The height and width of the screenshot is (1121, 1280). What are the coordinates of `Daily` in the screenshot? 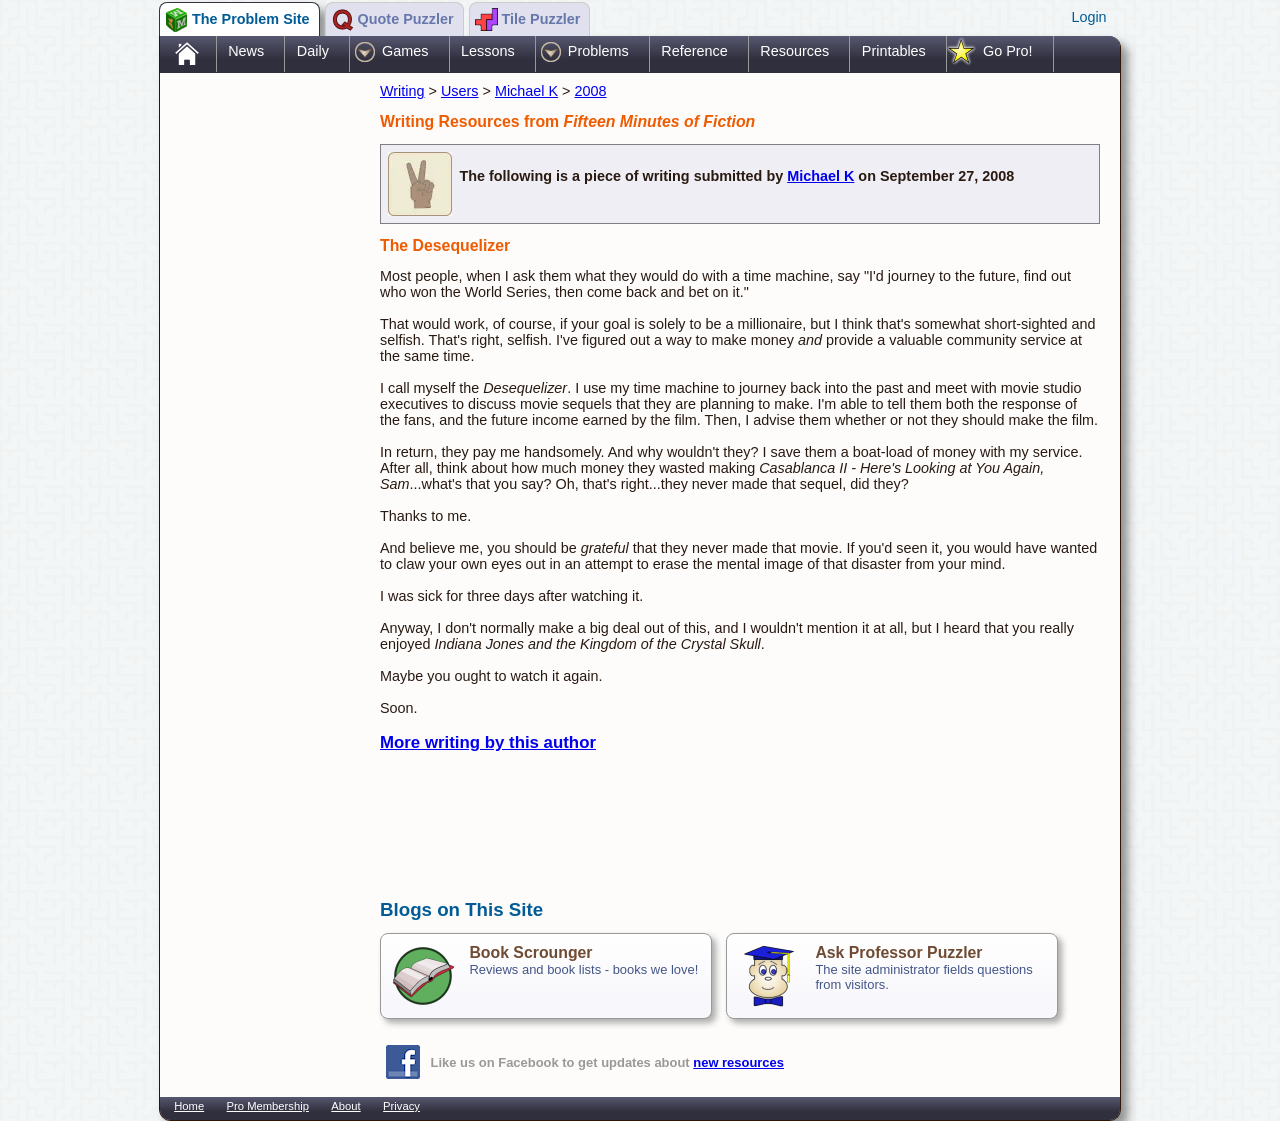 It's located at (313, 51).